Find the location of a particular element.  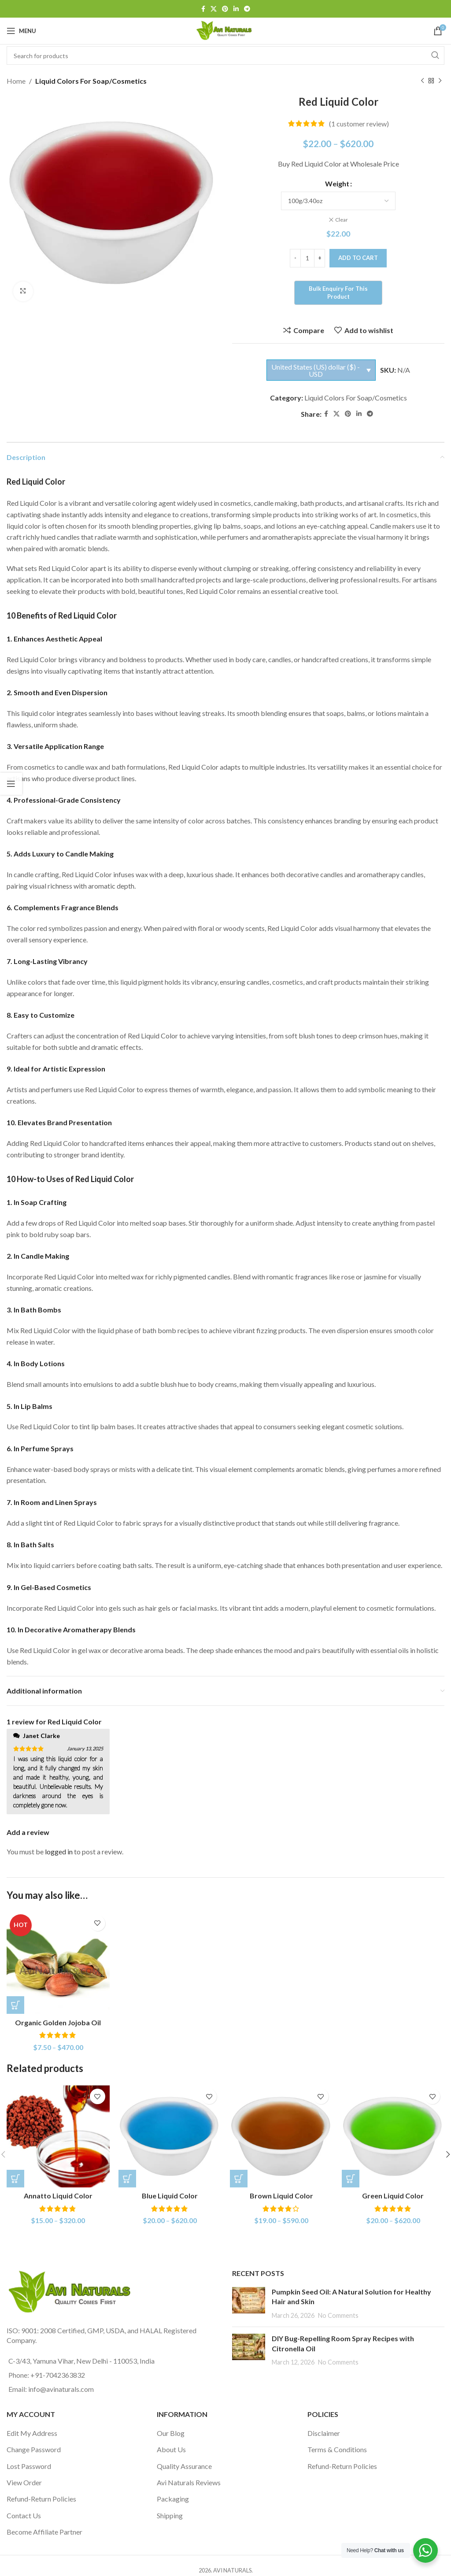

About Us is located at coordinates (171, 2448).